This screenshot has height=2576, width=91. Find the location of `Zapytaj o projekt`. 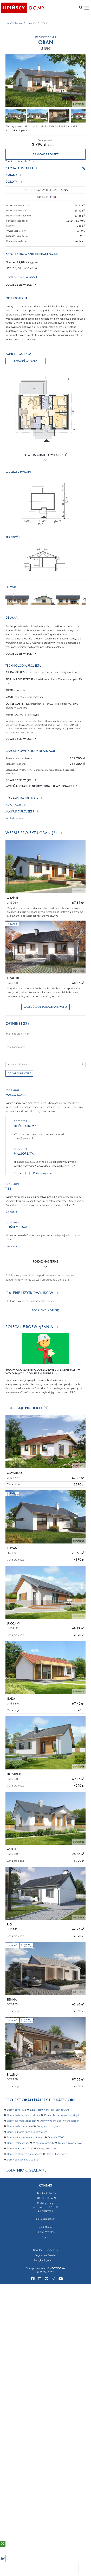

Zapytaj o projekt is located at coordinates (19, 168).